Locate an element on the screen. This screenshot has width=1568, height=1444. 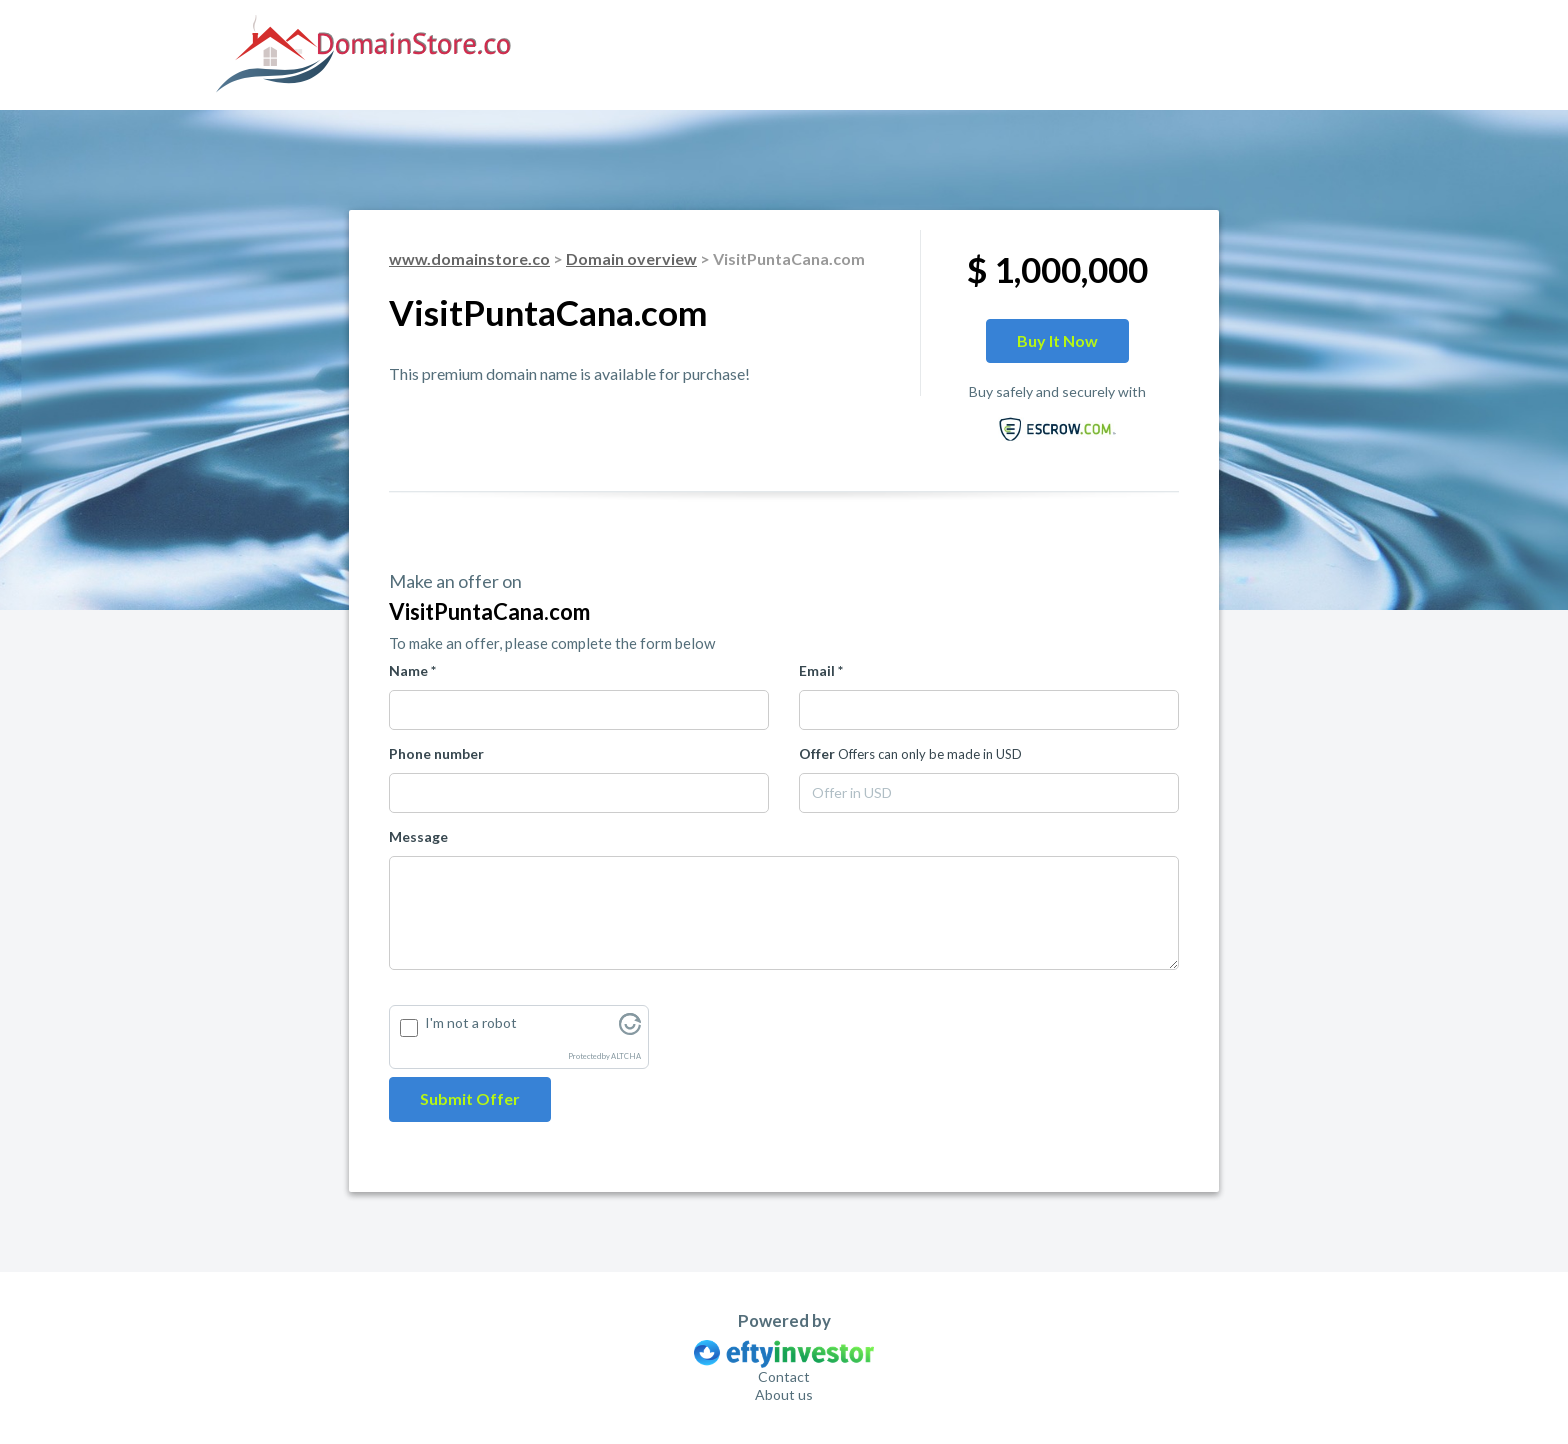
Contact is located at coordinates (784, 1376).